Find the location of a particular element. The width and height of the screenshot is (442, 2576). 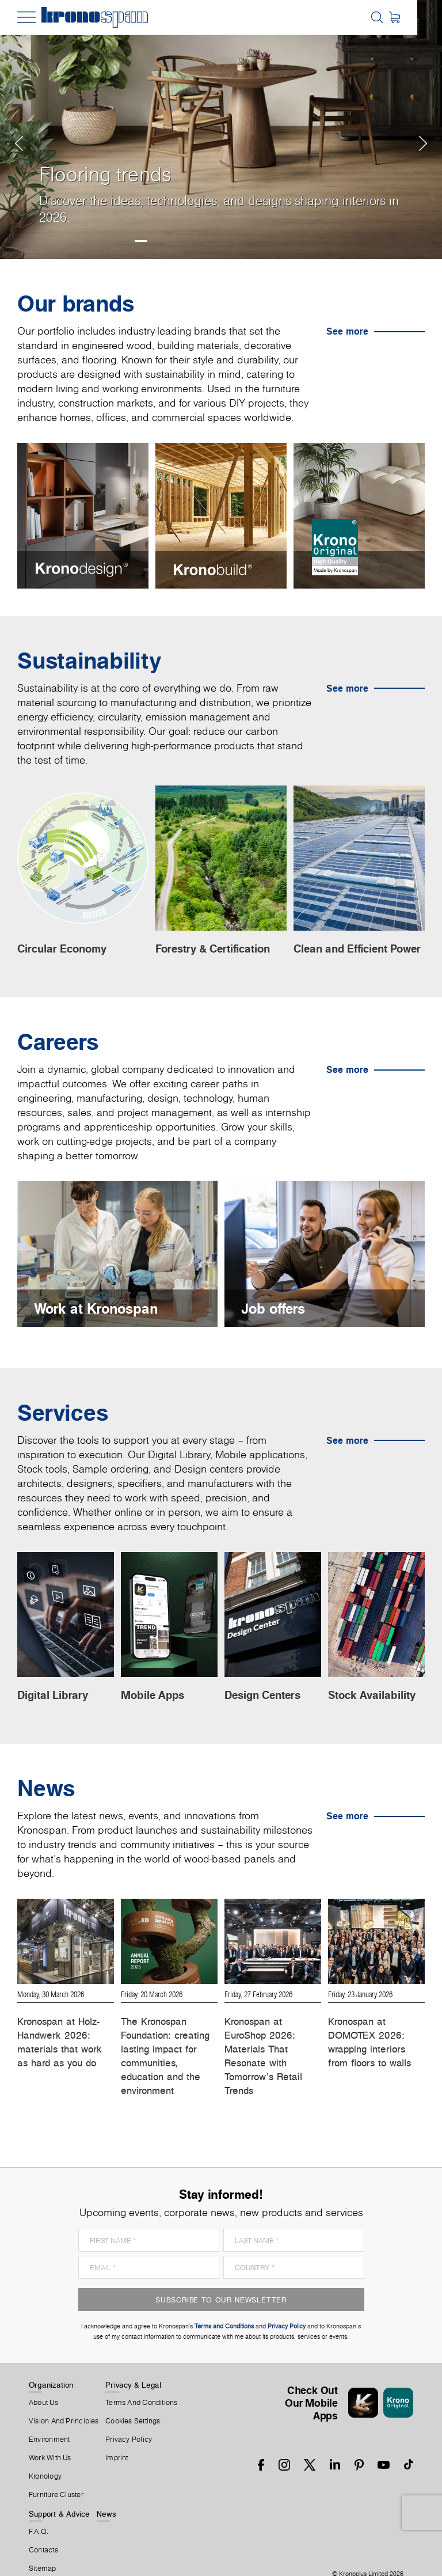

Contacts is located at coordinates (43, 2527).